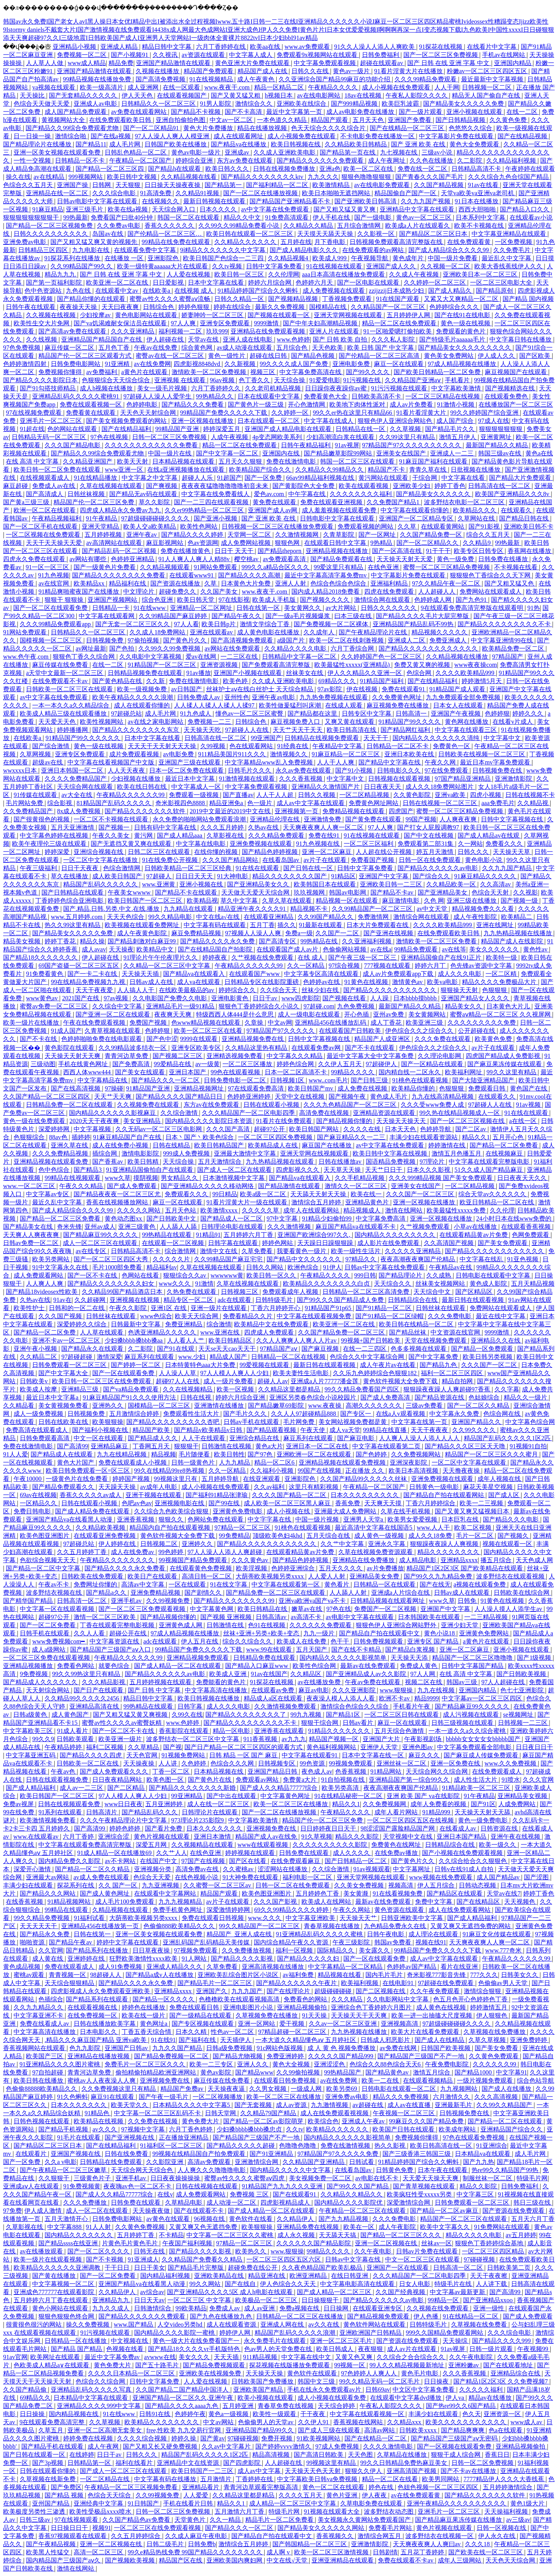 This screenshot has height=2576, width=558. What do you see at coordinates (347, 445) in the screenshot?
I see `91av视屏` at bounding box center [347, 445].